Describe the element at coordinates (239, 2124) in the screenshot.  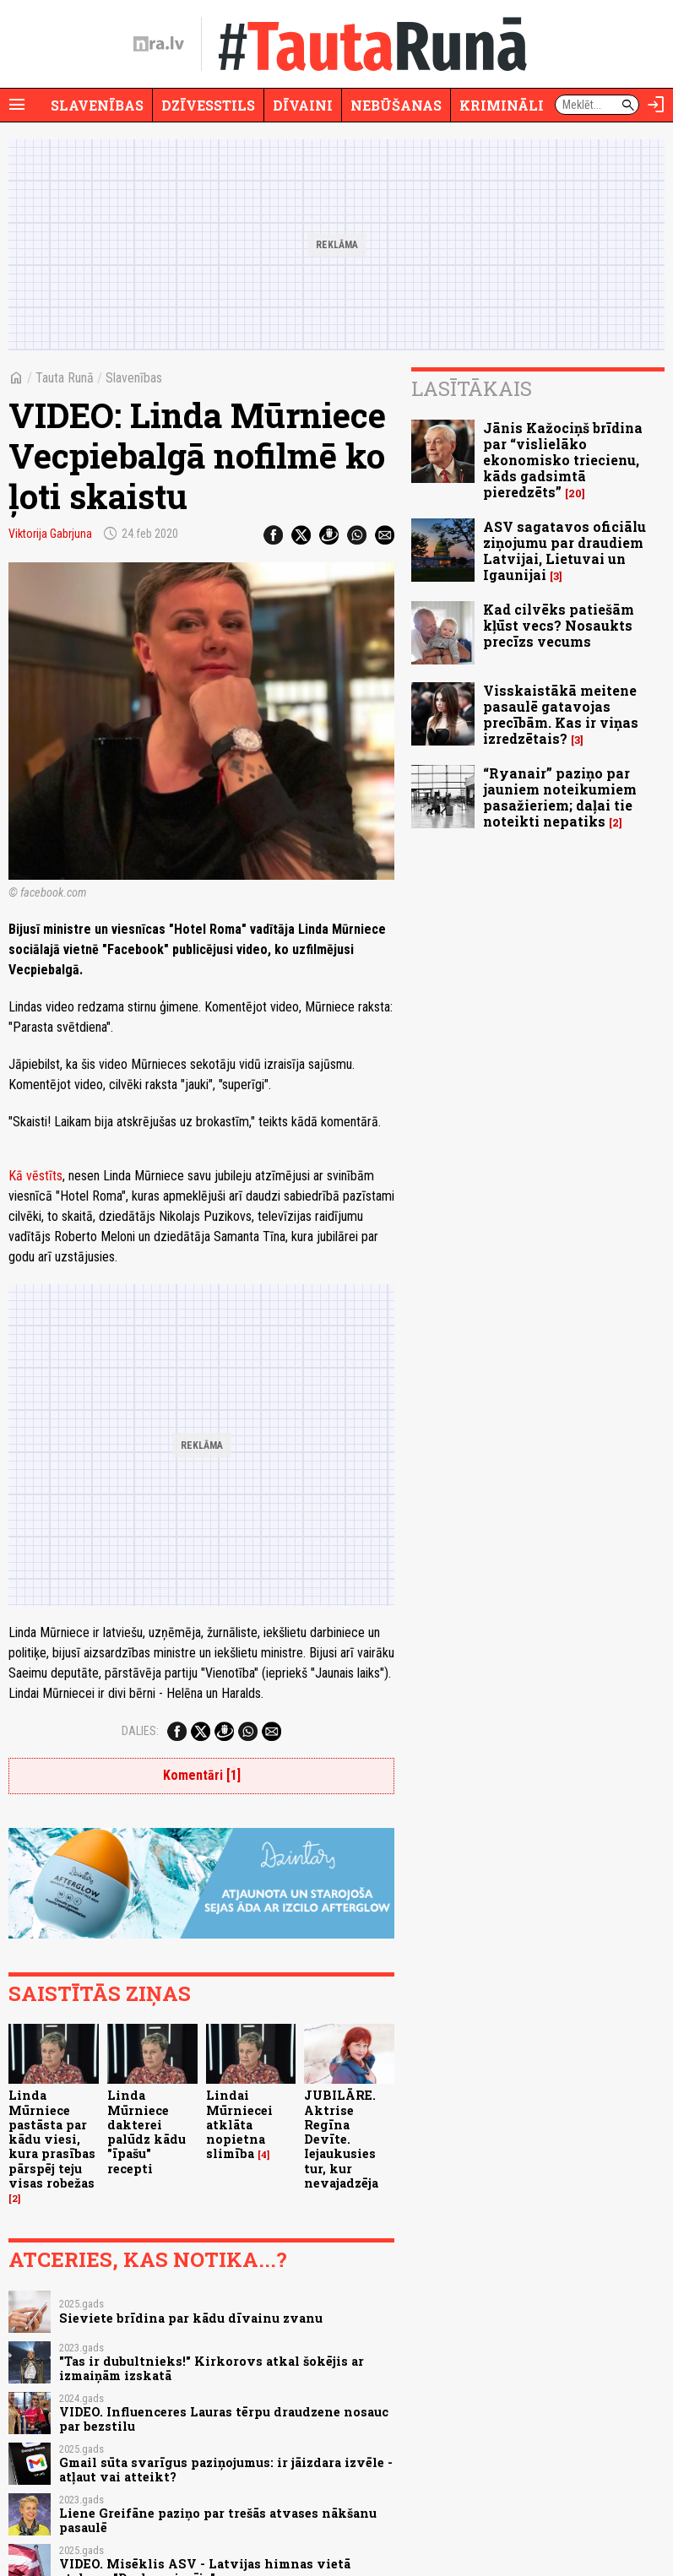
I see `Lindai Mūrniecei atklāta nopietna slimība` at that location.